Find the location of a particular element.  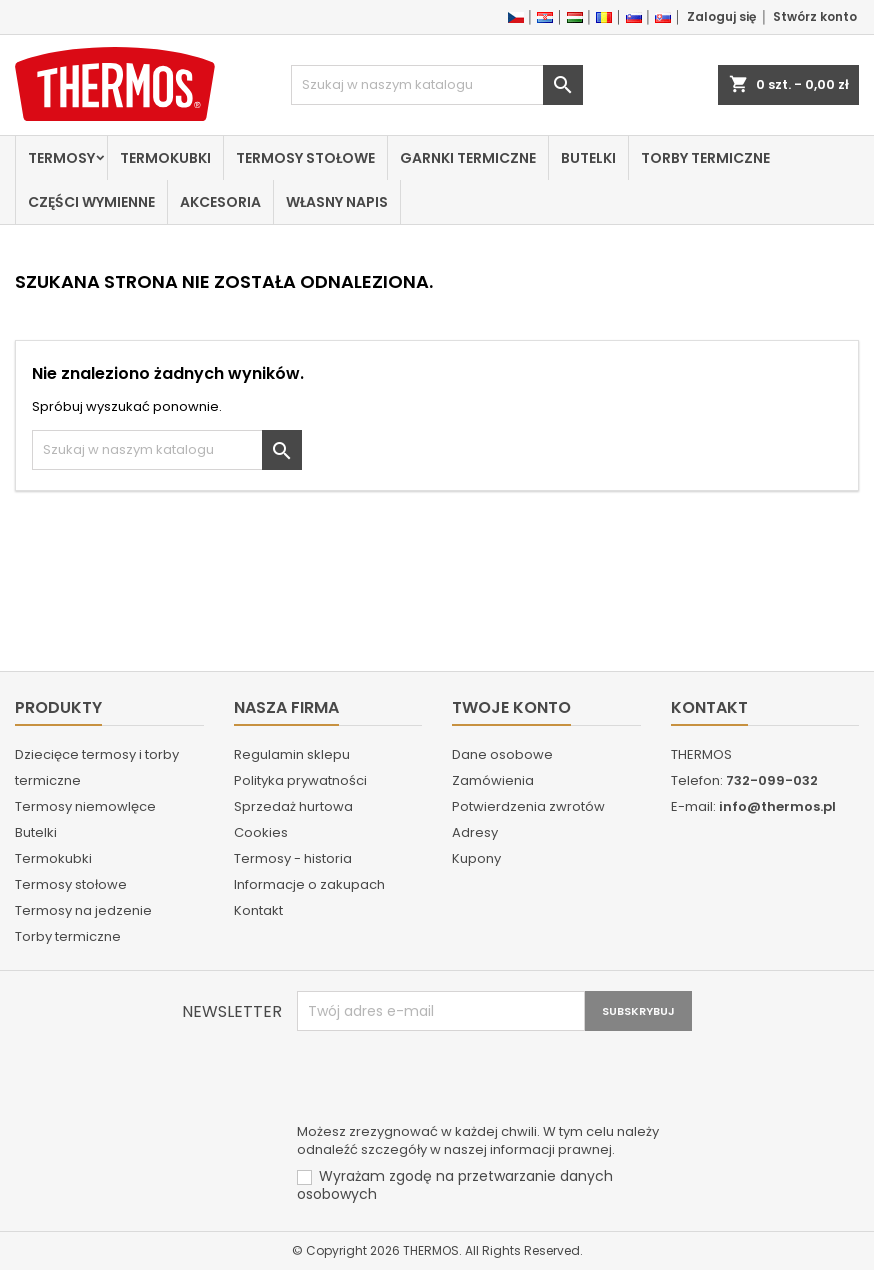

Adresy is located at coordinates (475, 832).